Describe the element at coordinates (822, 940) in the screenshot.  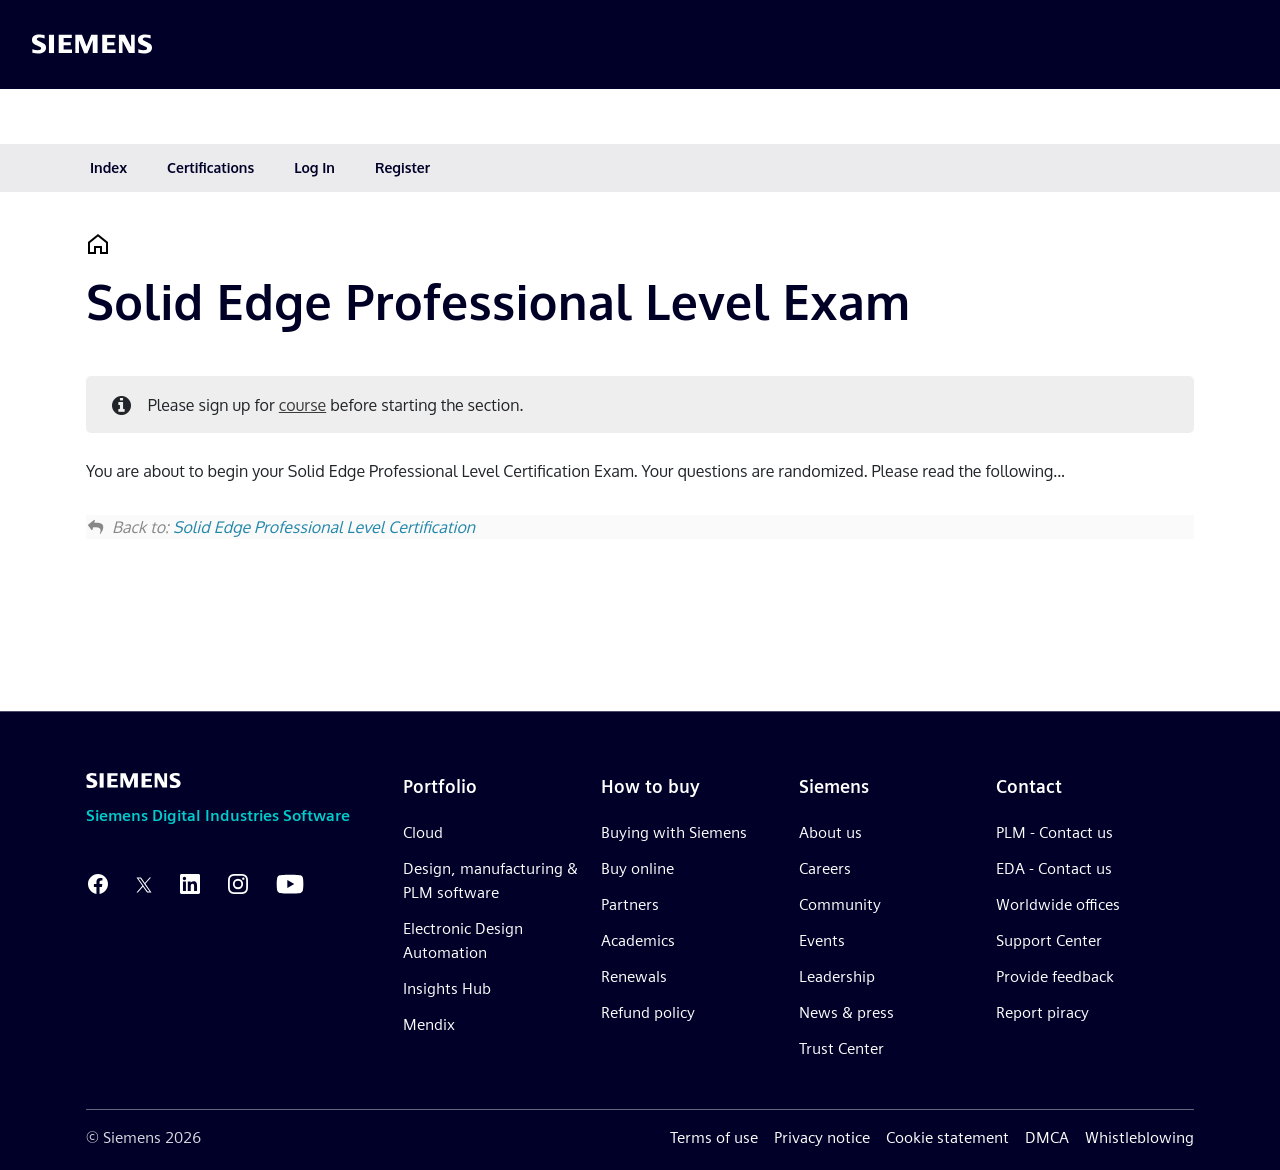
I see `Events` at that location.